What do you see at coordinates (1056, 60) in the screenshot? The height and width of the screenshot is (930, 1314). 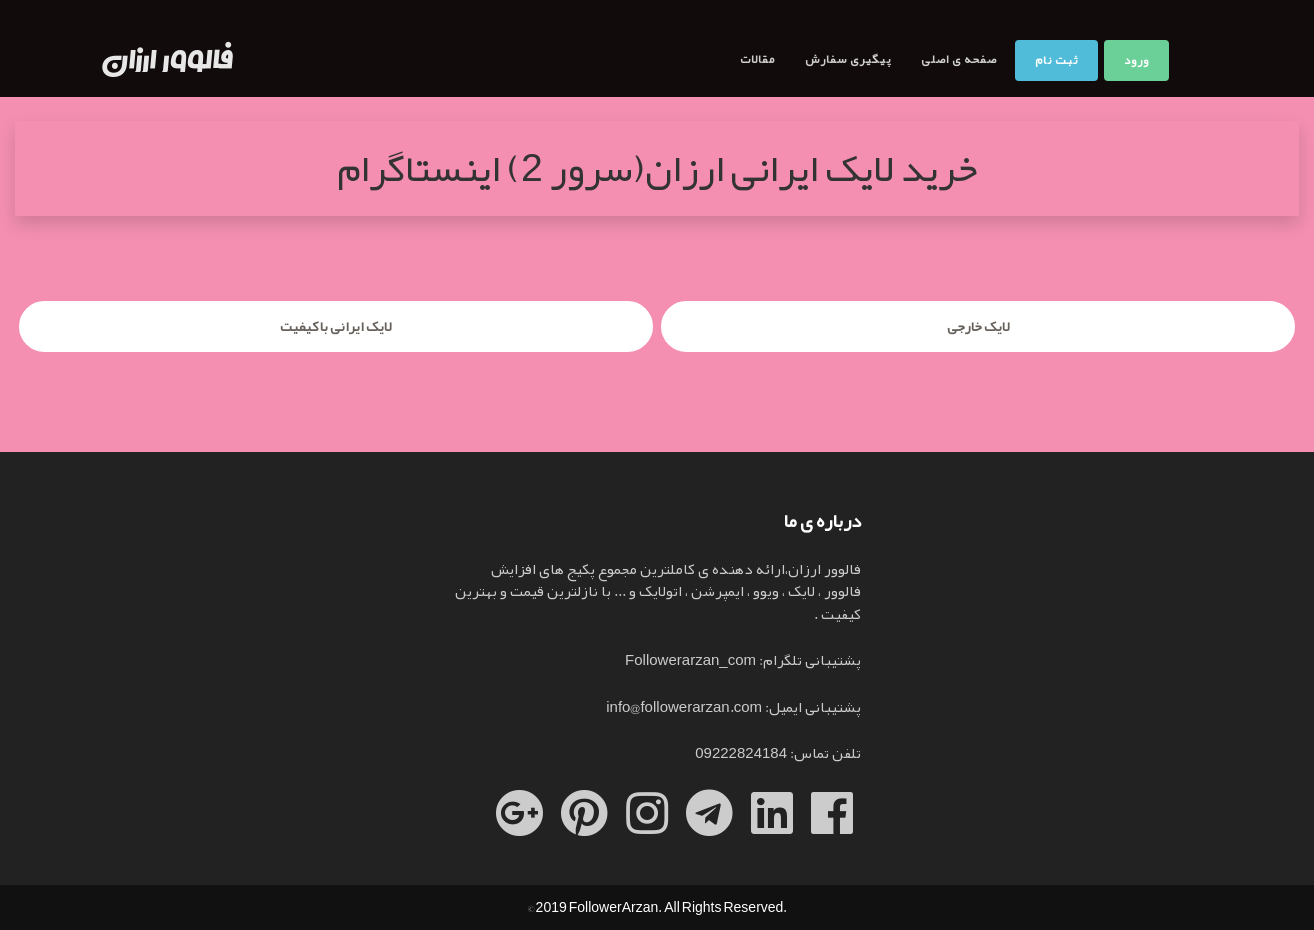 I see `ثبت نام` at bounding box center [1056, 60].